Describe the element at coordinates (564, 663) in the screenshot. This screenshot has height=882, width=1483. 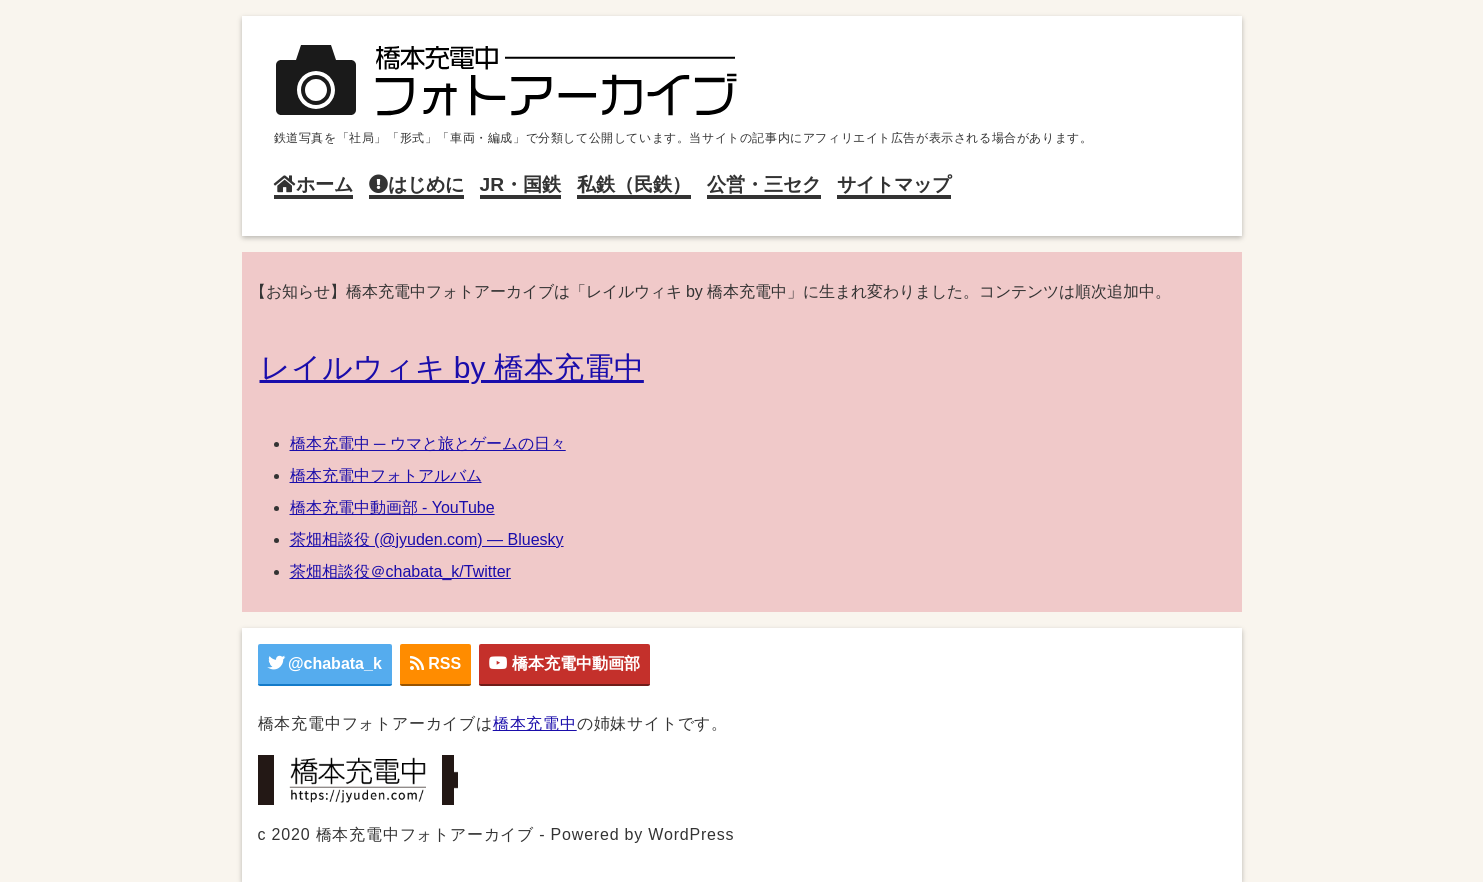
I see `橋本充電中動画部` at that location.